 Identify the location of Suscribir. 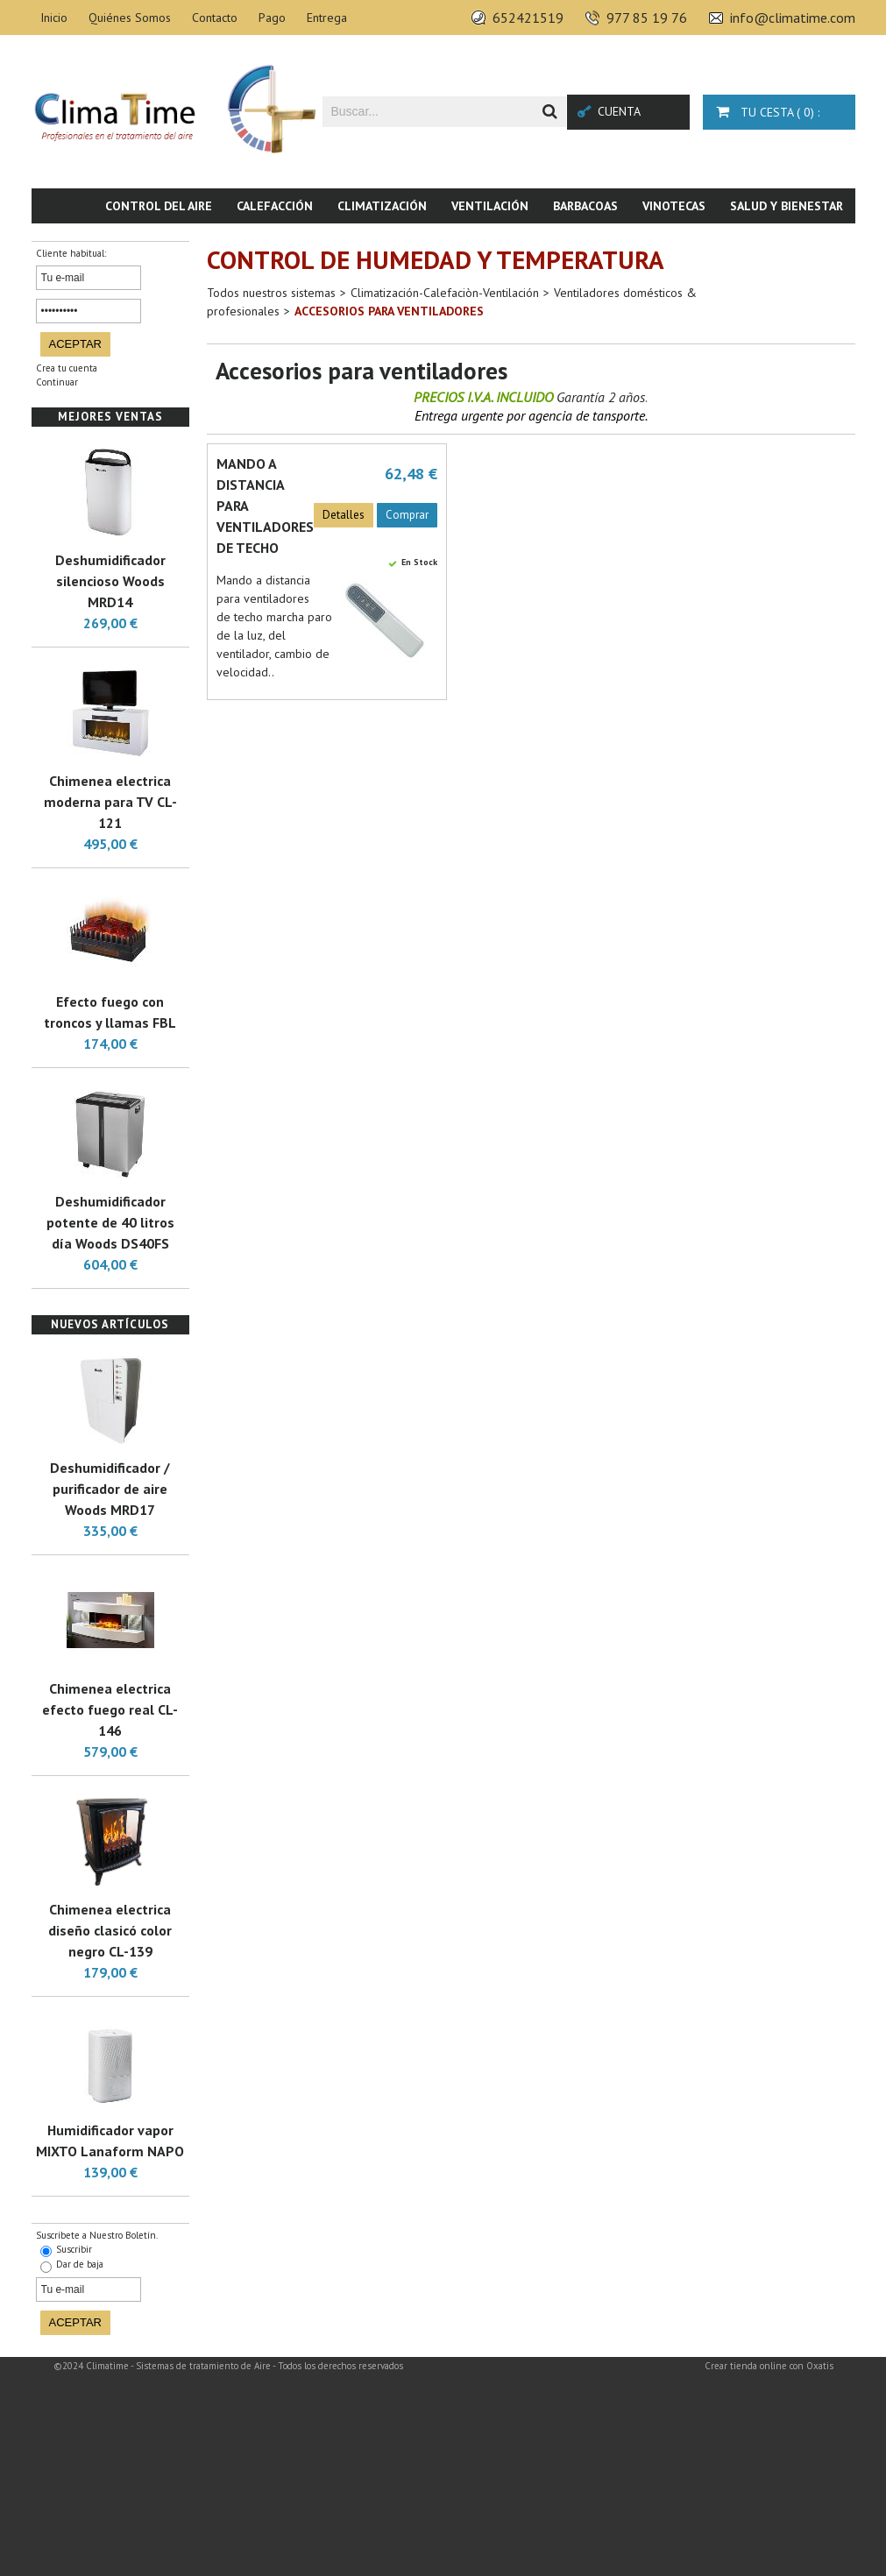
(74, 2249).